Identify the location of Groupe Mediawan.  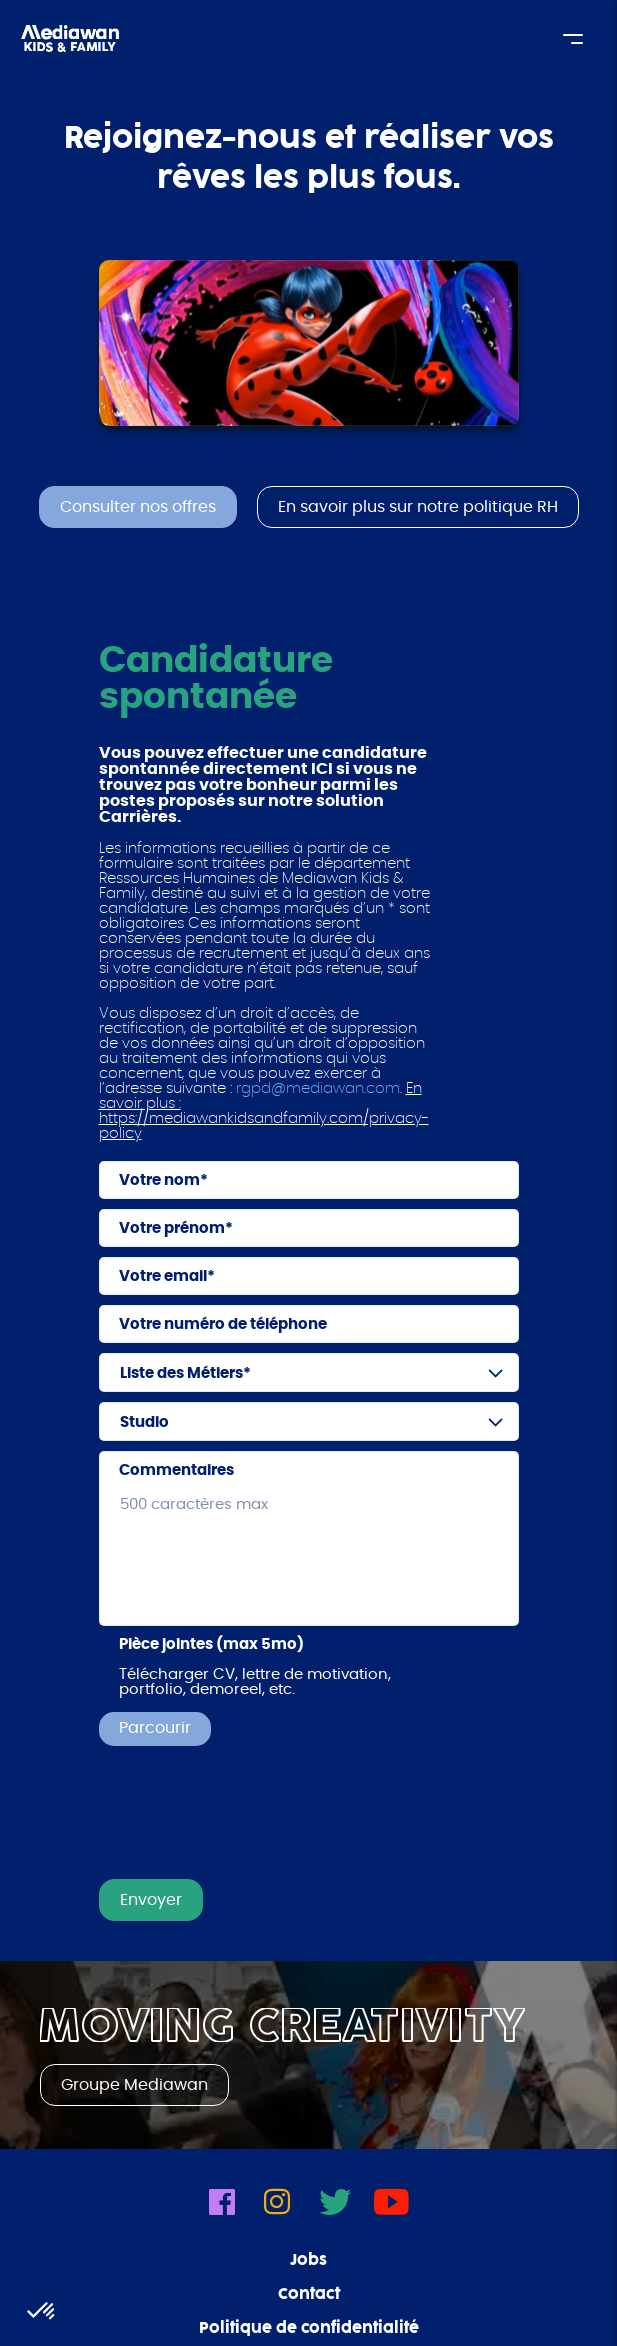
(134, 2085).